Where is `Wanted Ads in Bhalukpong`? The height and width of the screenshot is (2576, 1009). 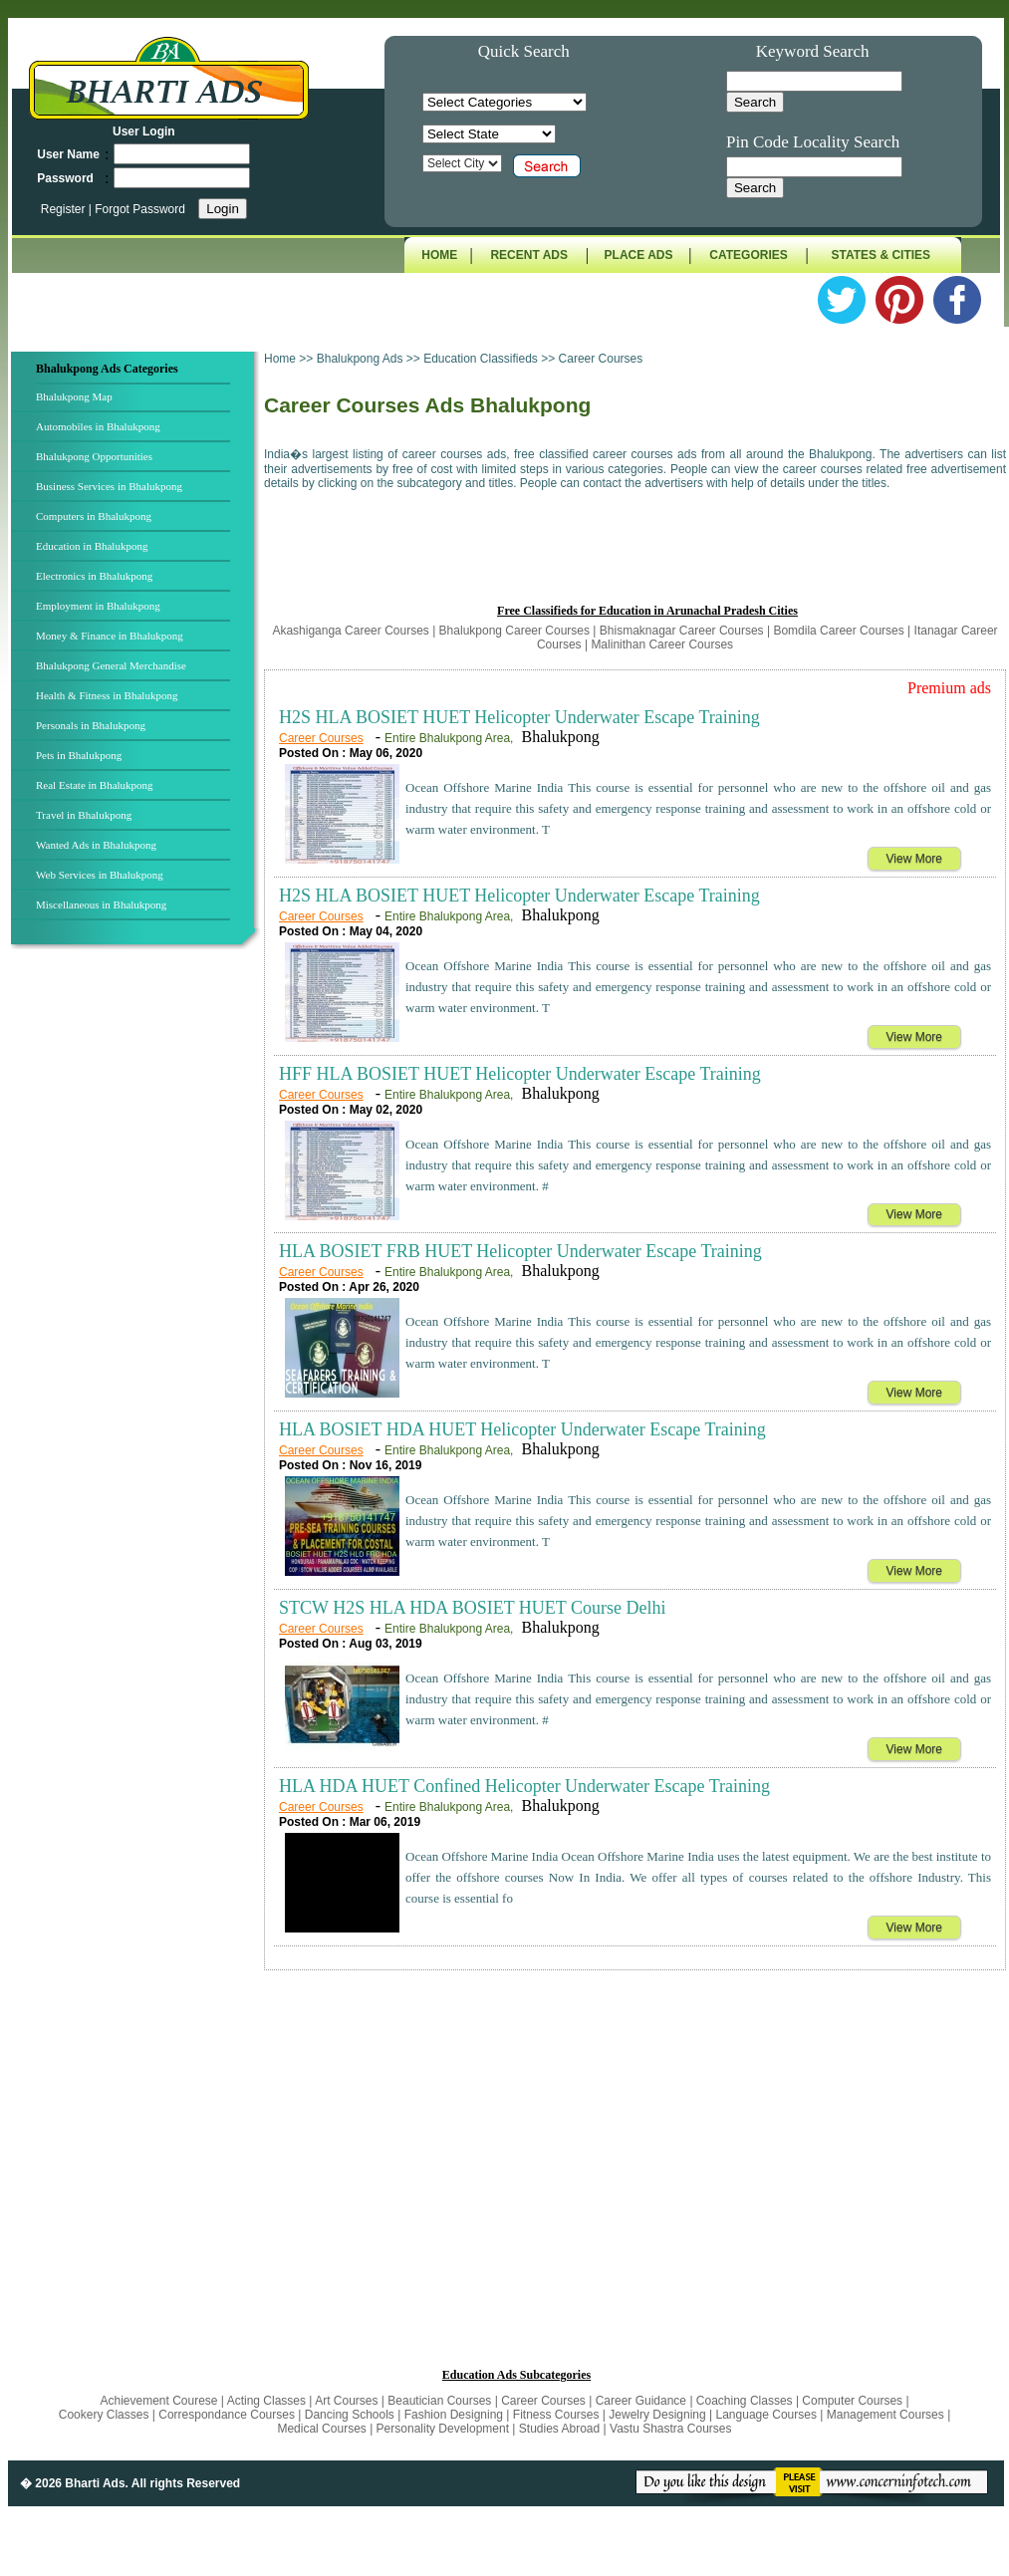 Wanted Ads in Bhalukpong is located at coordinates (96, 845).